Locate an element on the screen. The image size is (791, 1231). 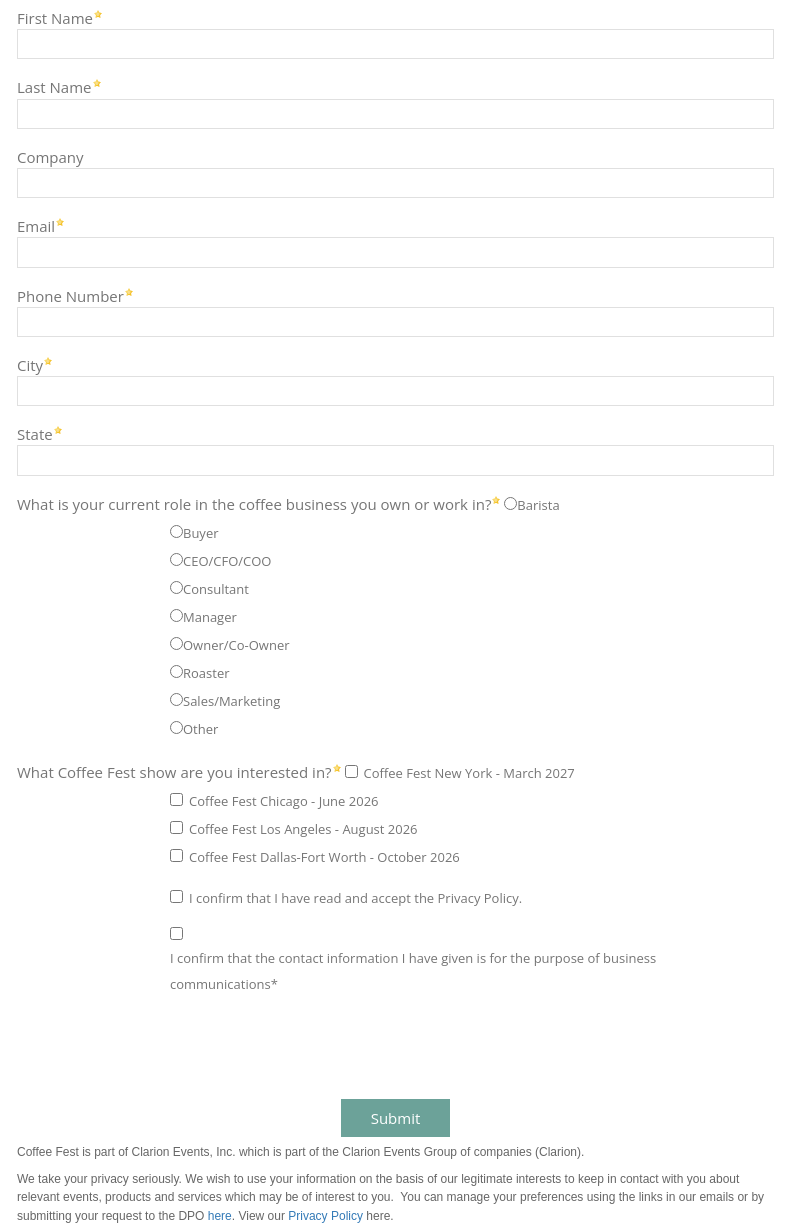
Barista is located at coordinates (538, 505).